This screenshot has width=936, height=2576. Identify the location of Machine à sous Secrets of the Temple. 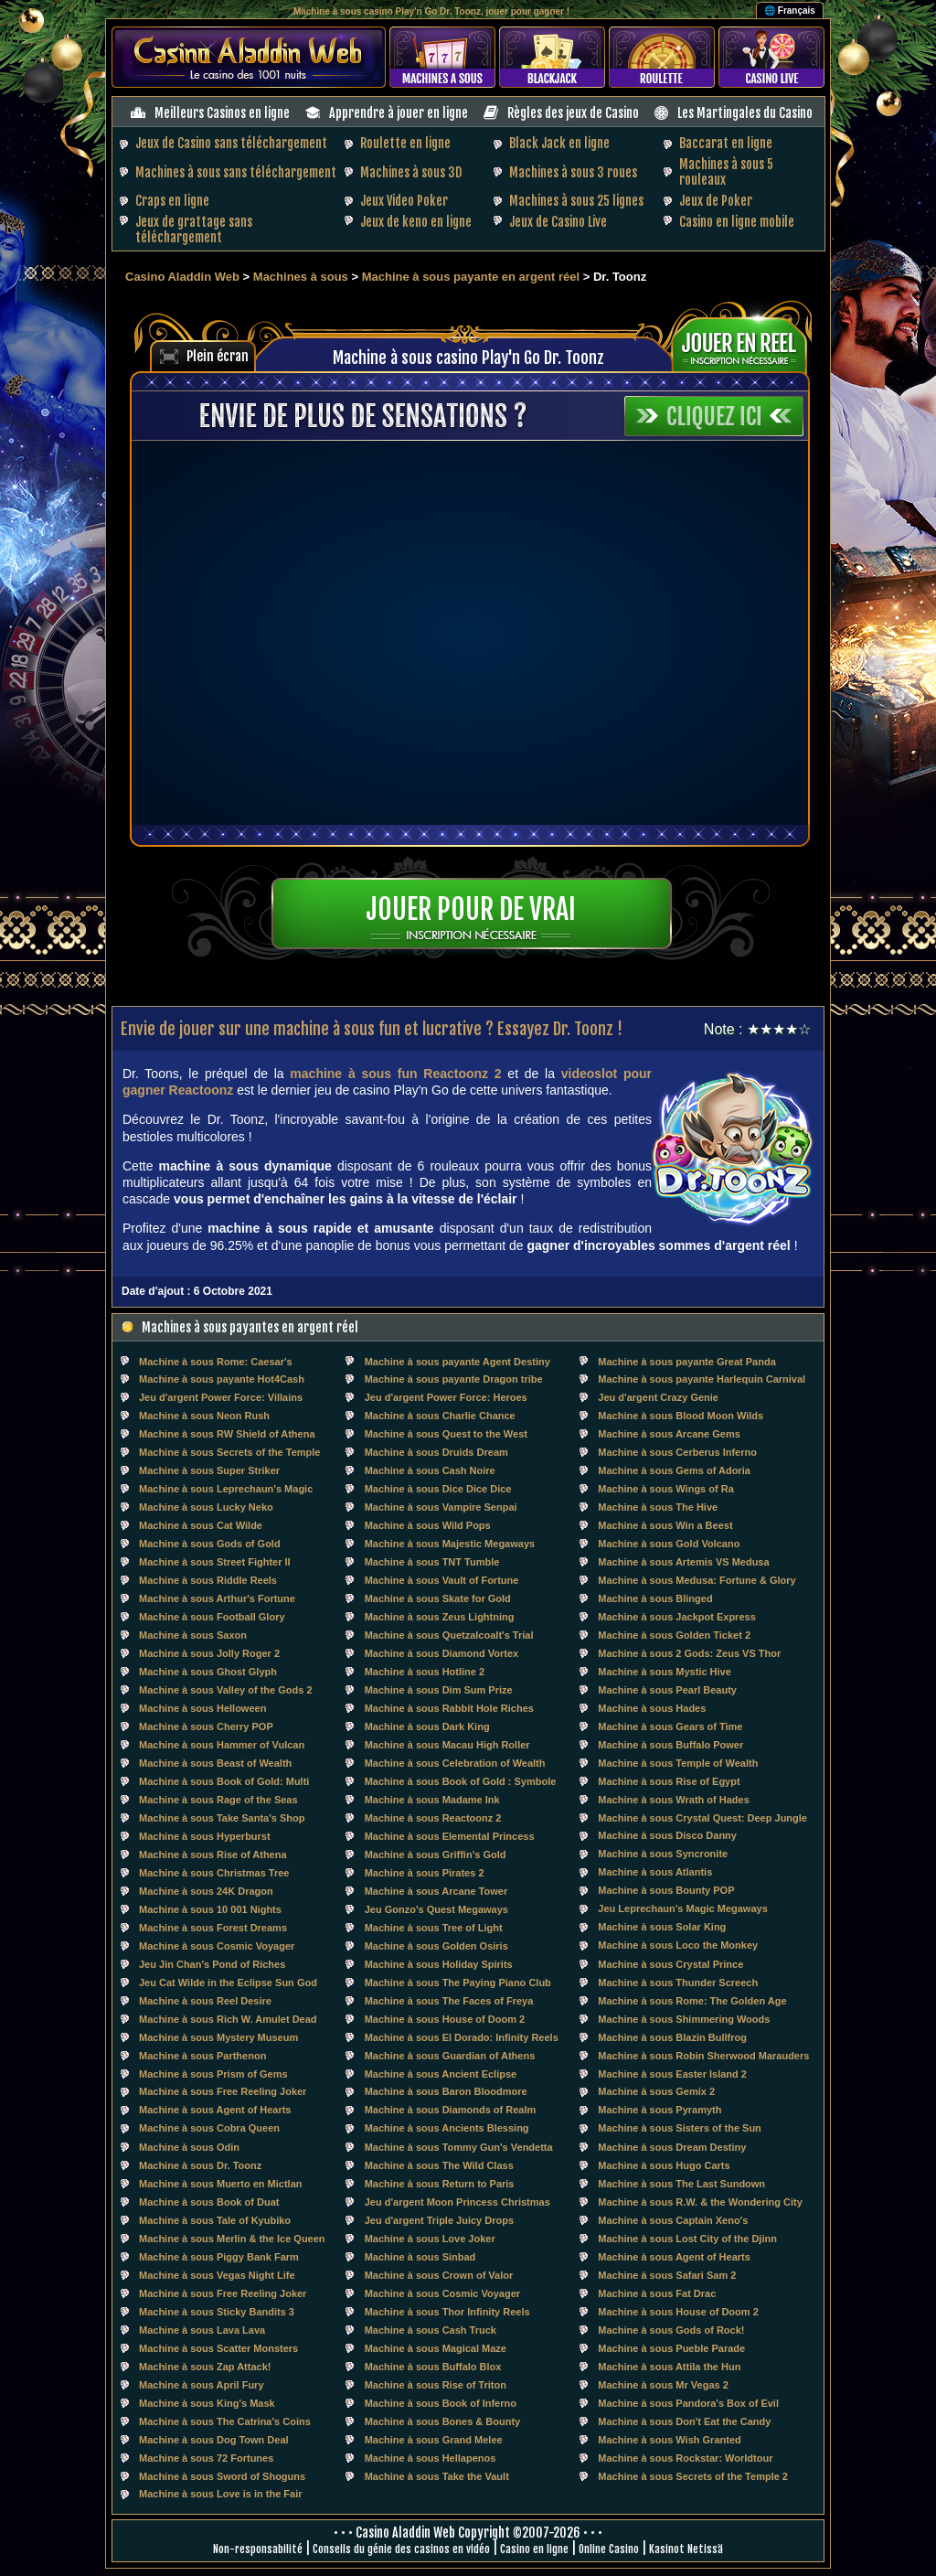
(229, 1452).